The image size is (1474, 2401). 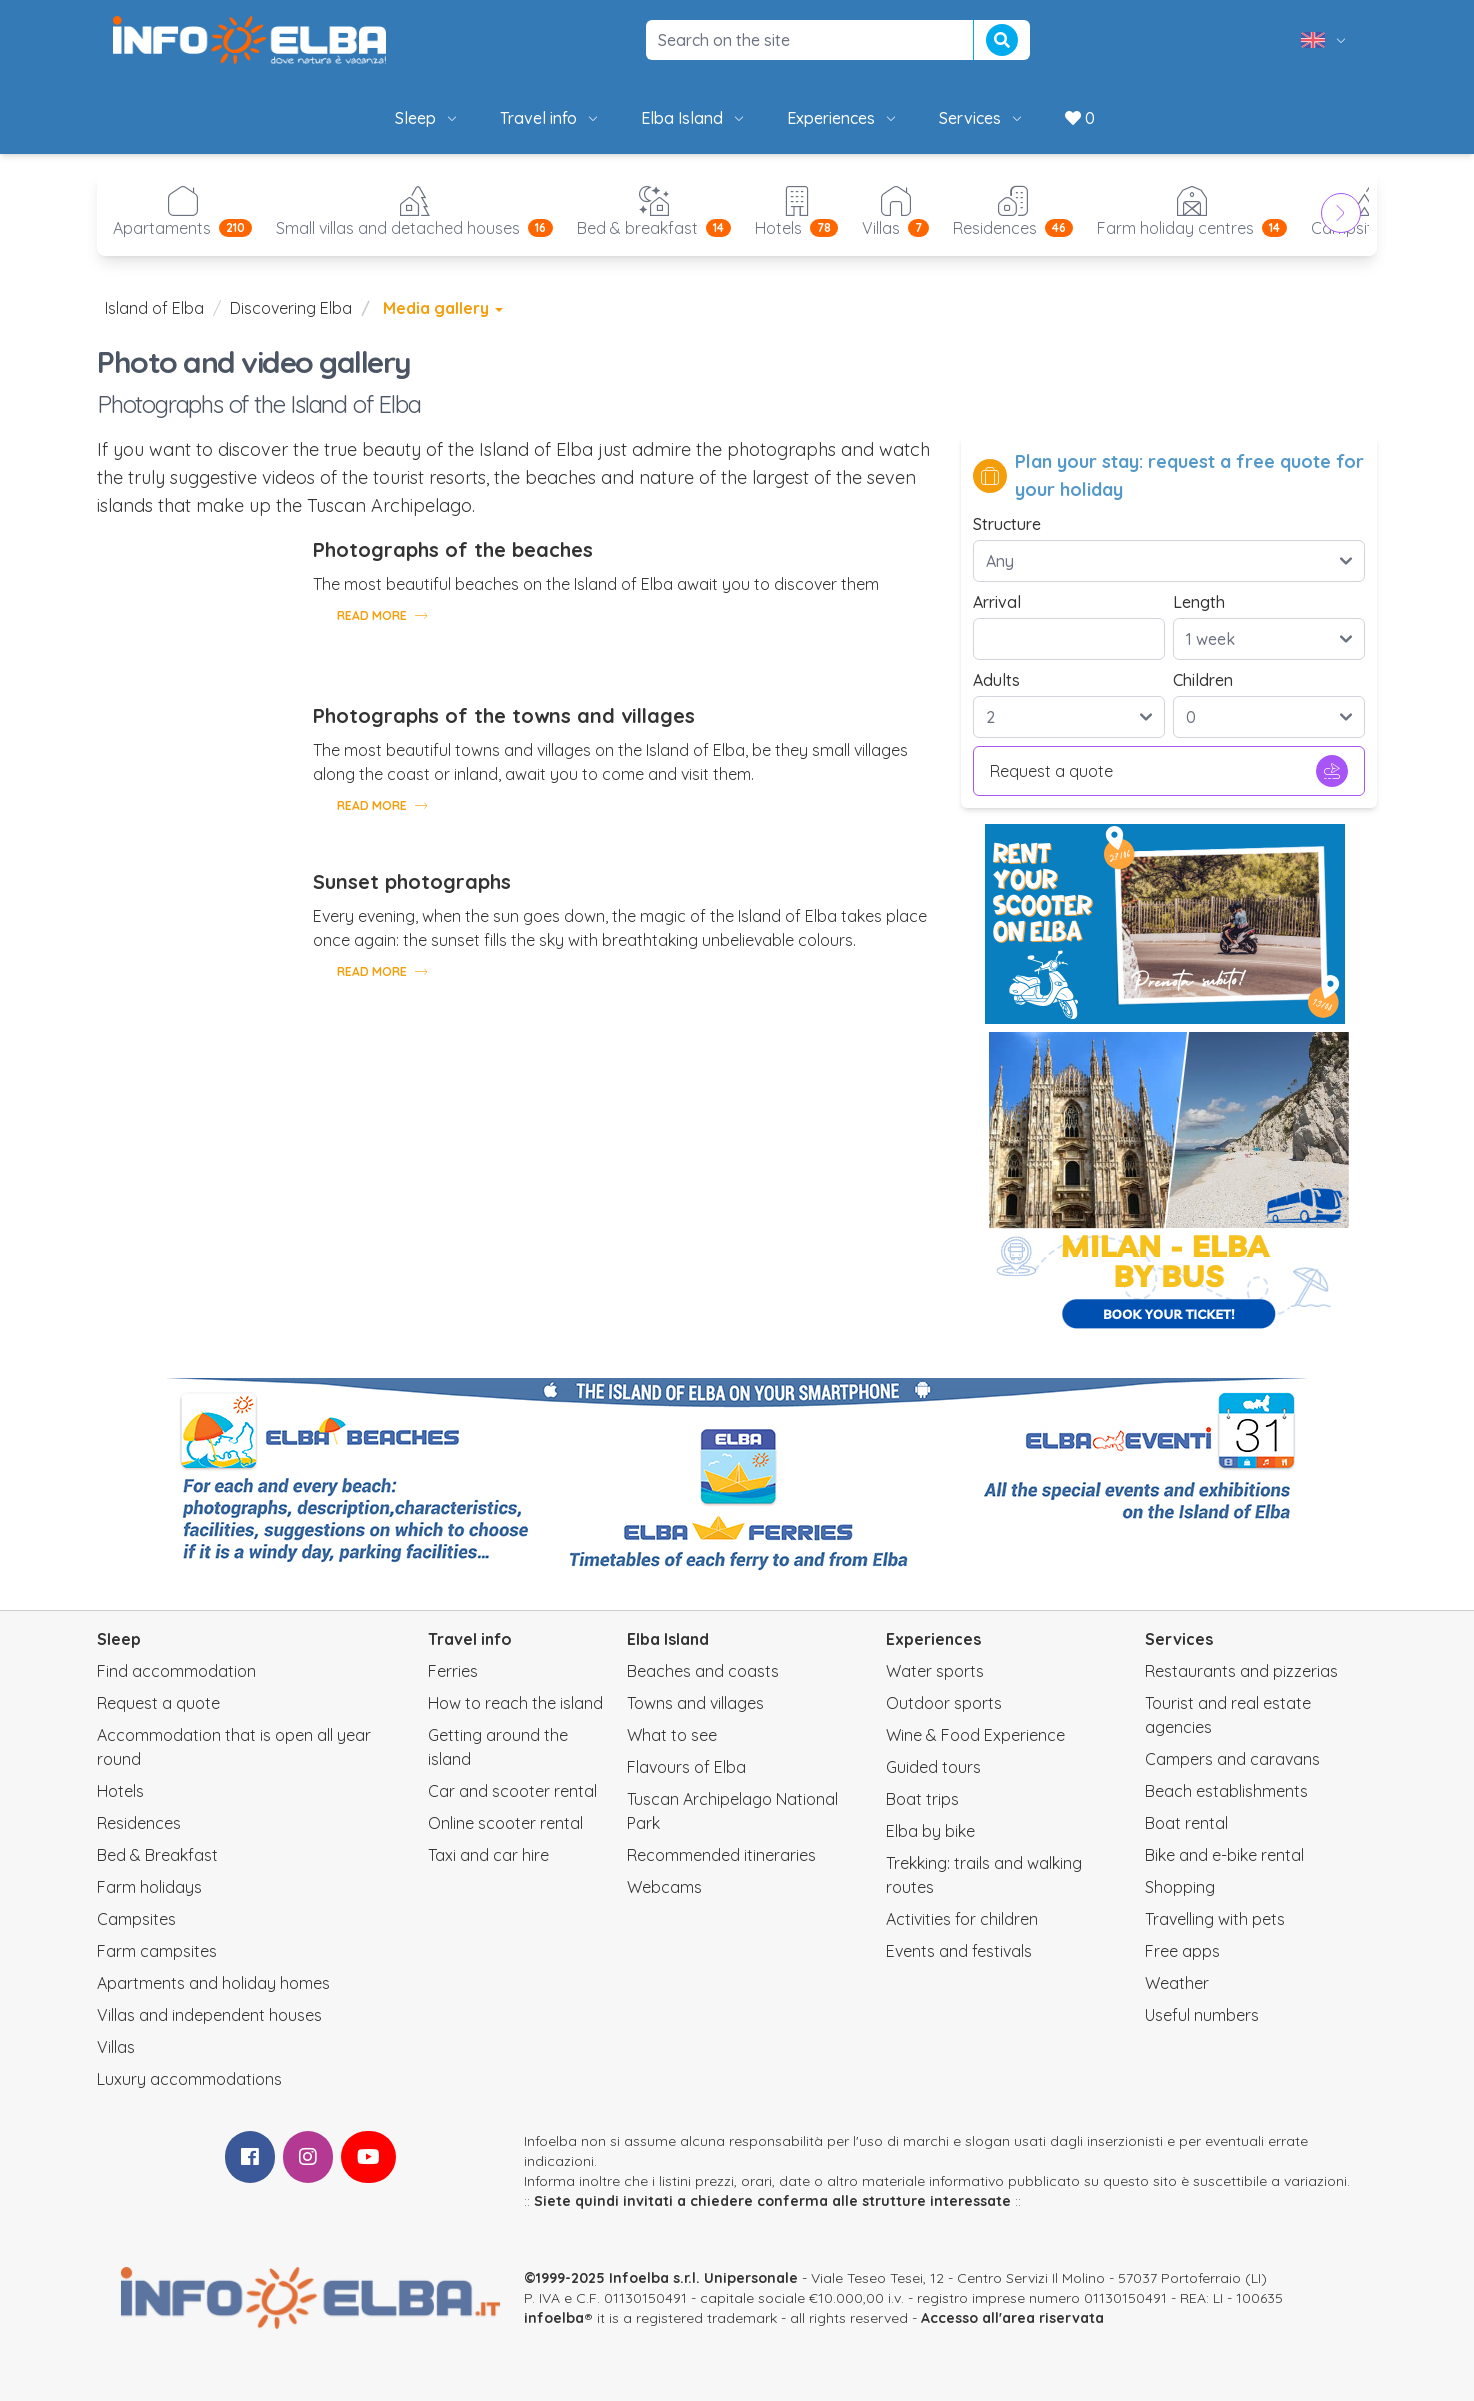 What do you see at coordinates (154, 308) in the screenshot?
I see `Island of Elba` at bounding box center [154, 308].